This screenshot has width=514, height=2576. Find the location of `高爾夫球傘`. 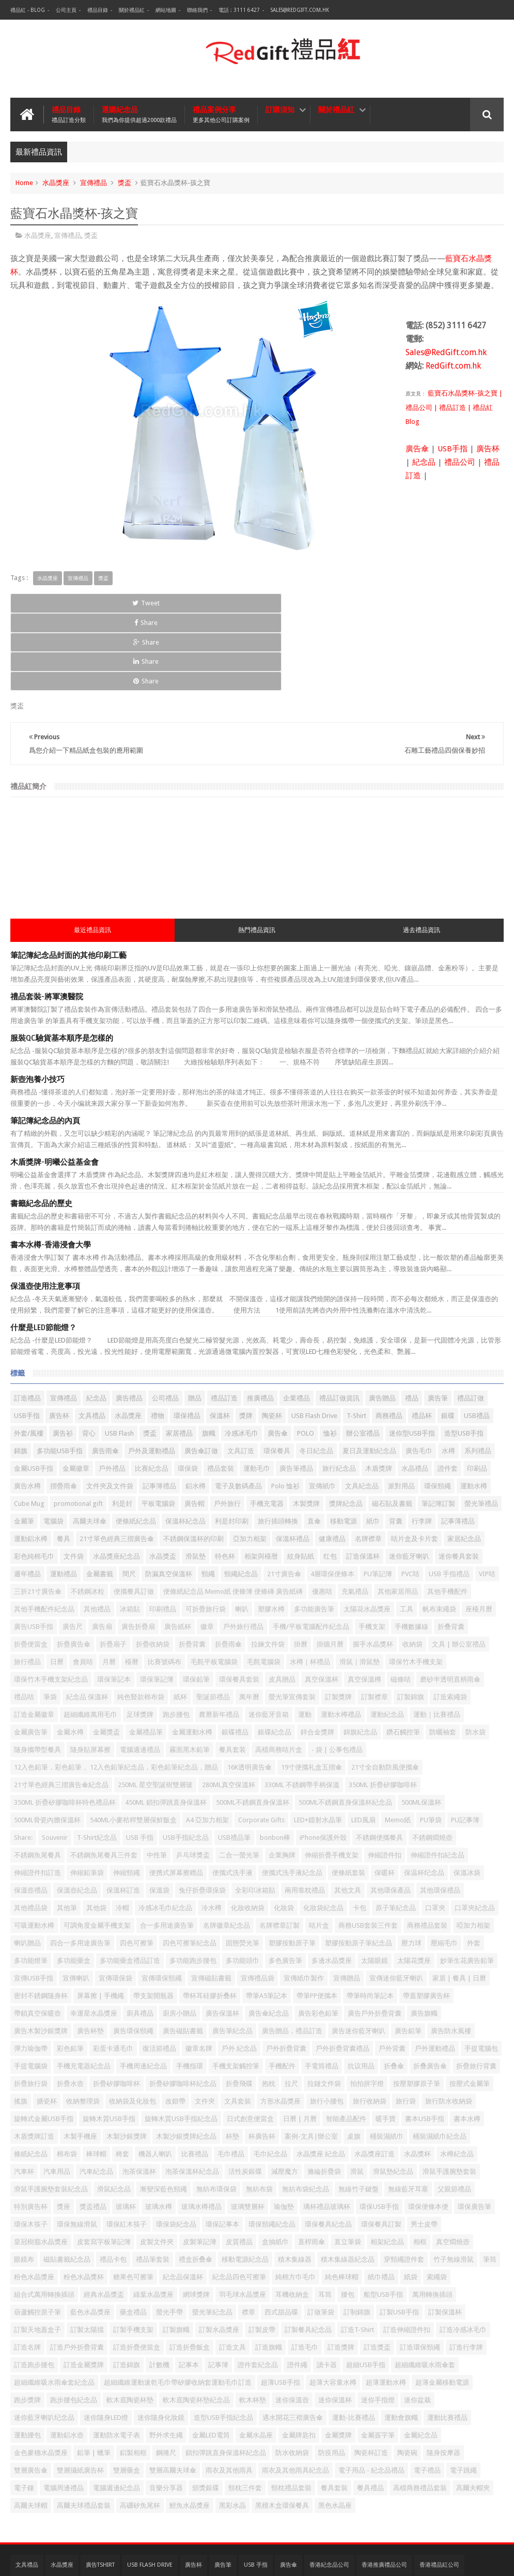

高爾夫球傘 is located at coordinates (89, 1443).